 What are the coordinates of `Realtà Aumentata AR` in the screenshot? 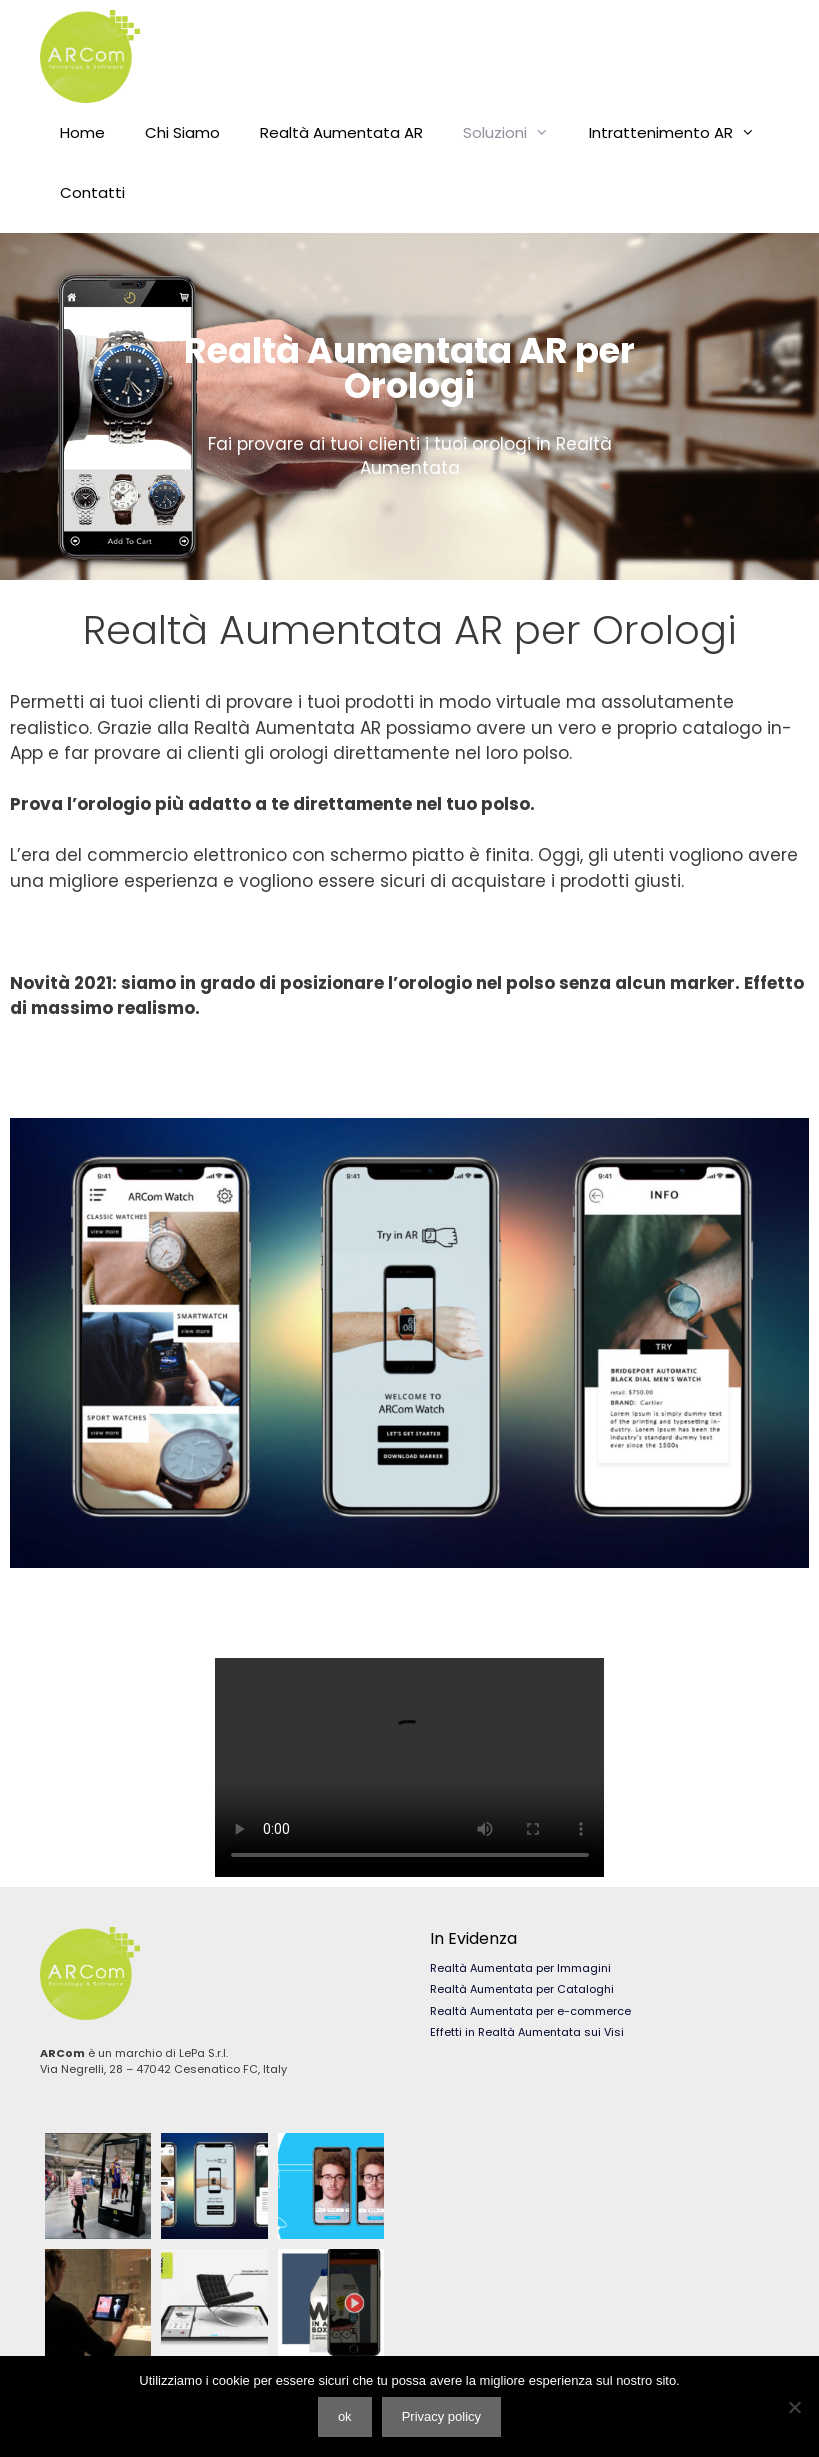 It's located at (341, 132).